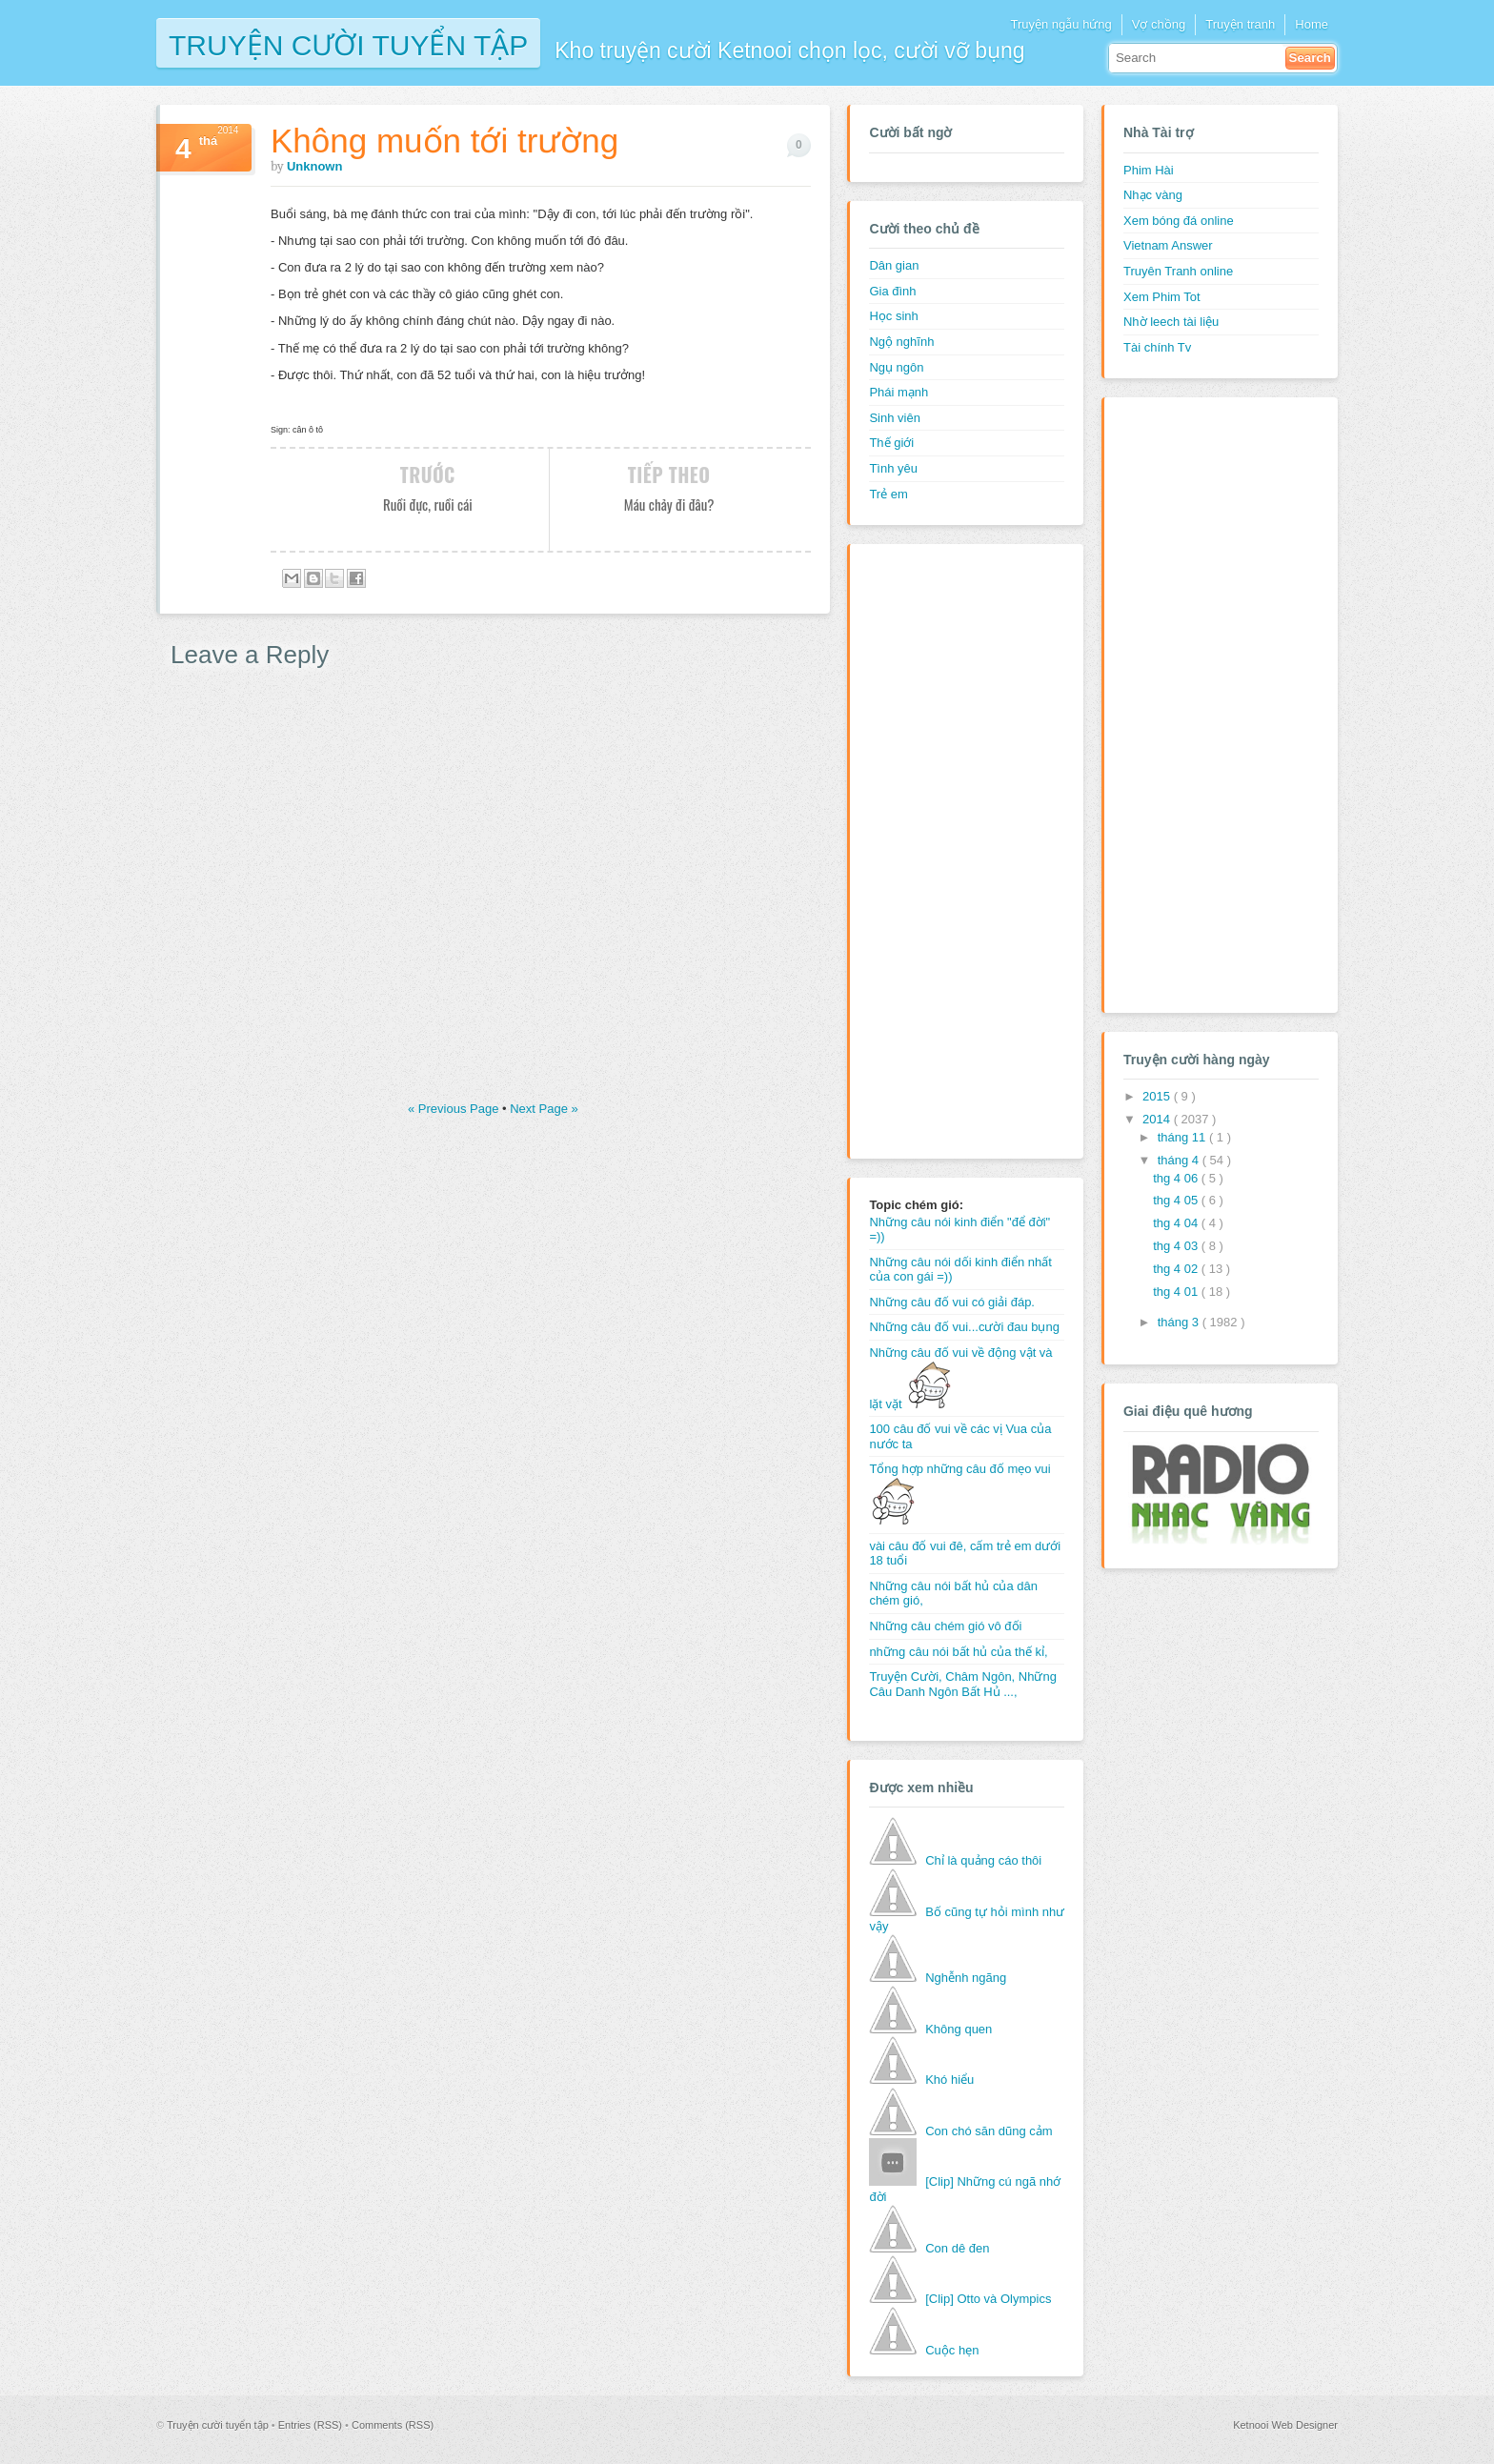 The width and height of the screenshot is (1494, 2464). Describe the element at coordinates (1180, 1160) in the screenshot. I see `tháng 4` at that location.